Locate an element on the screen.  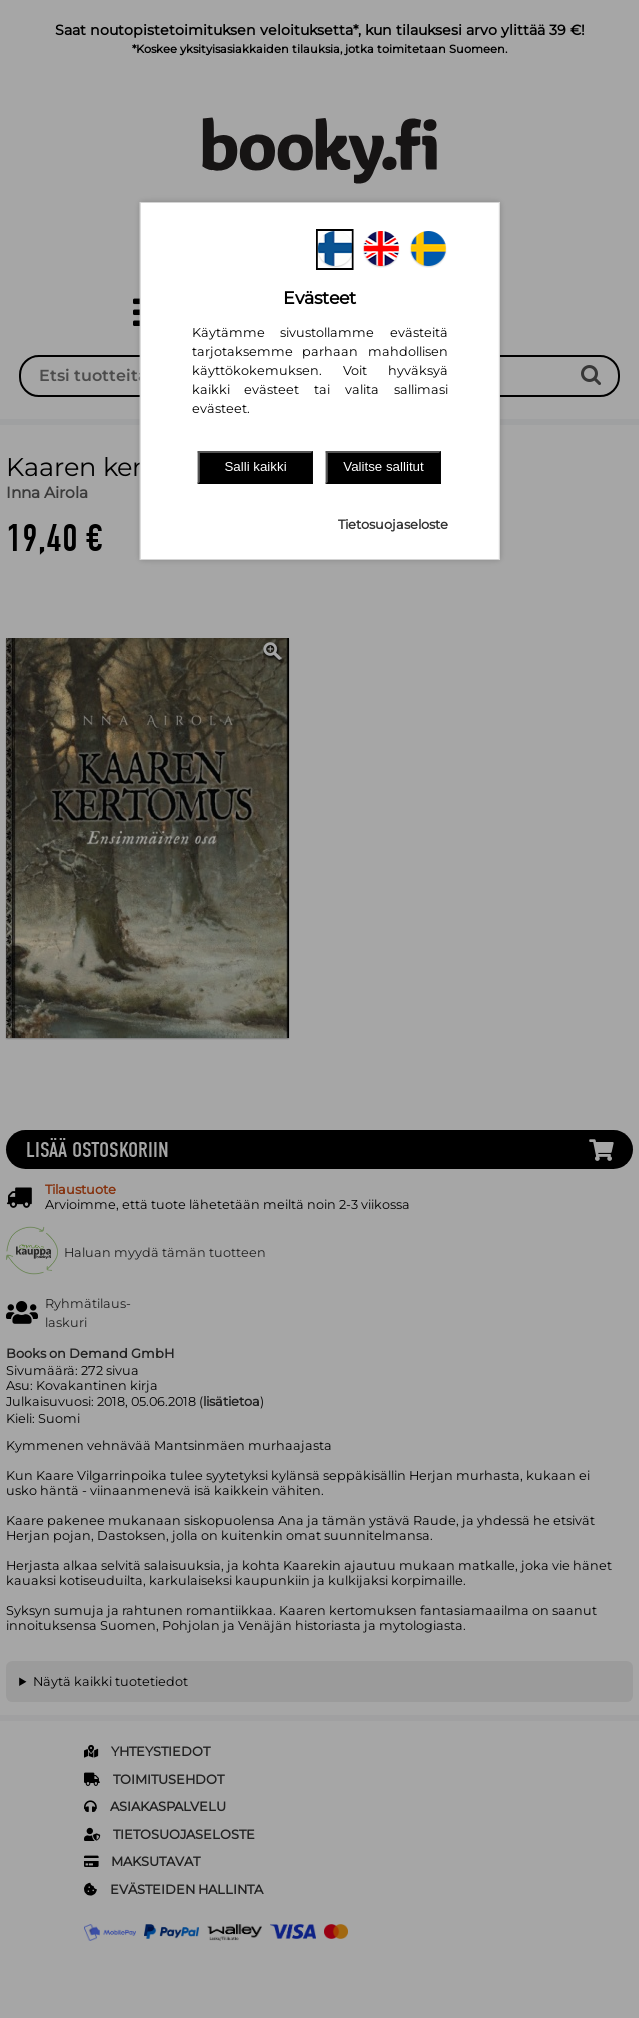
Valitse sallitut is located at coordinates (383, 466).